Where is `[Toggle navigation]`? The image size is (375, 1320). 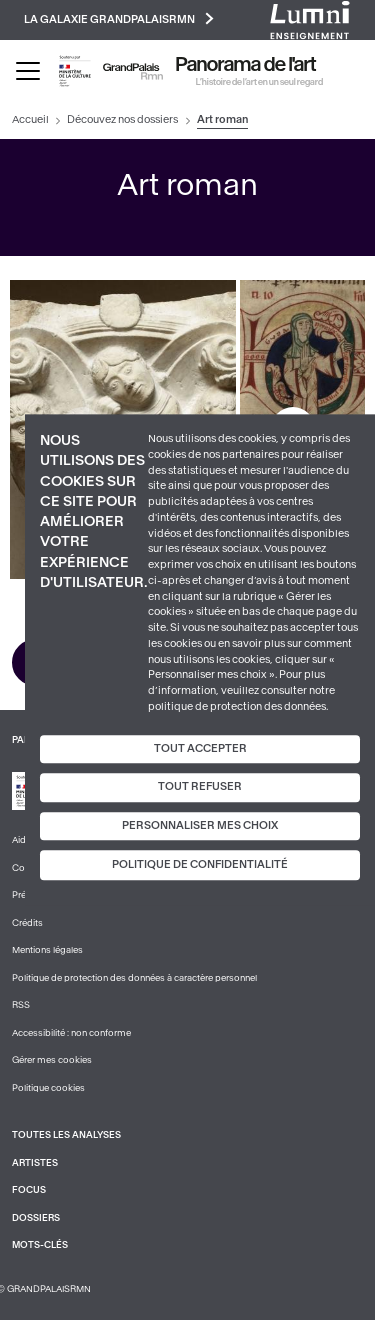
[Toggle navigation] is located at coordinates (28, 71).